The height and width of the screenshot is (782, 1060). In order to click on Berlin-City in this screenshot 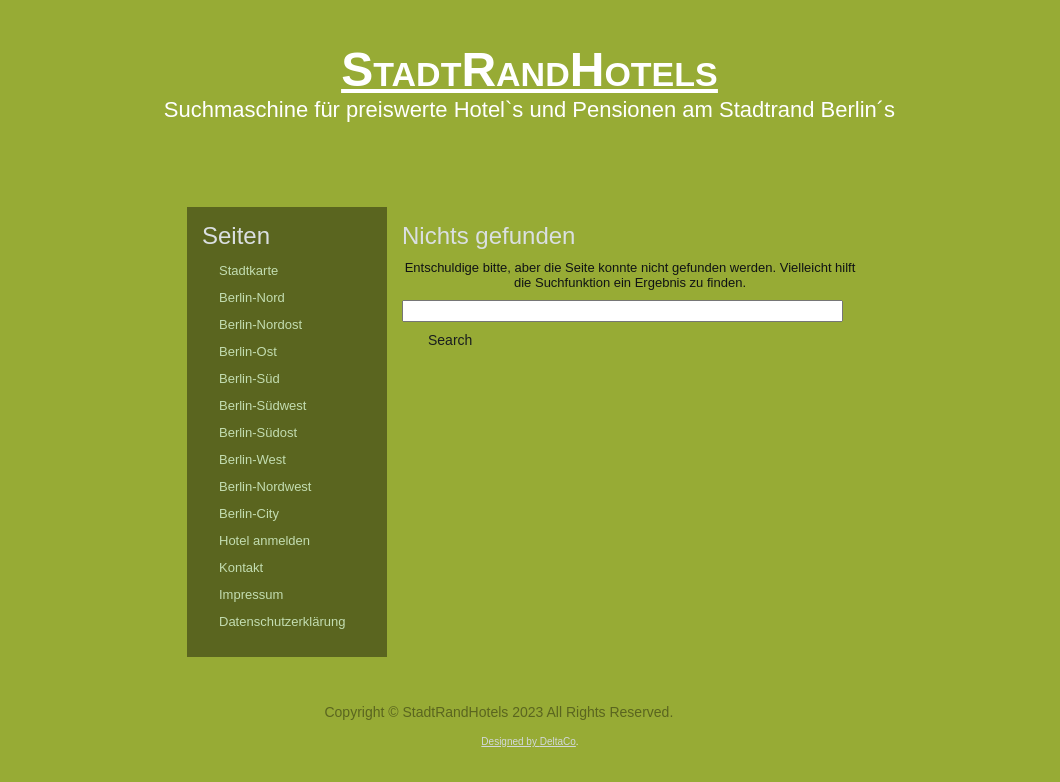, I will do `click(249, 513)`.